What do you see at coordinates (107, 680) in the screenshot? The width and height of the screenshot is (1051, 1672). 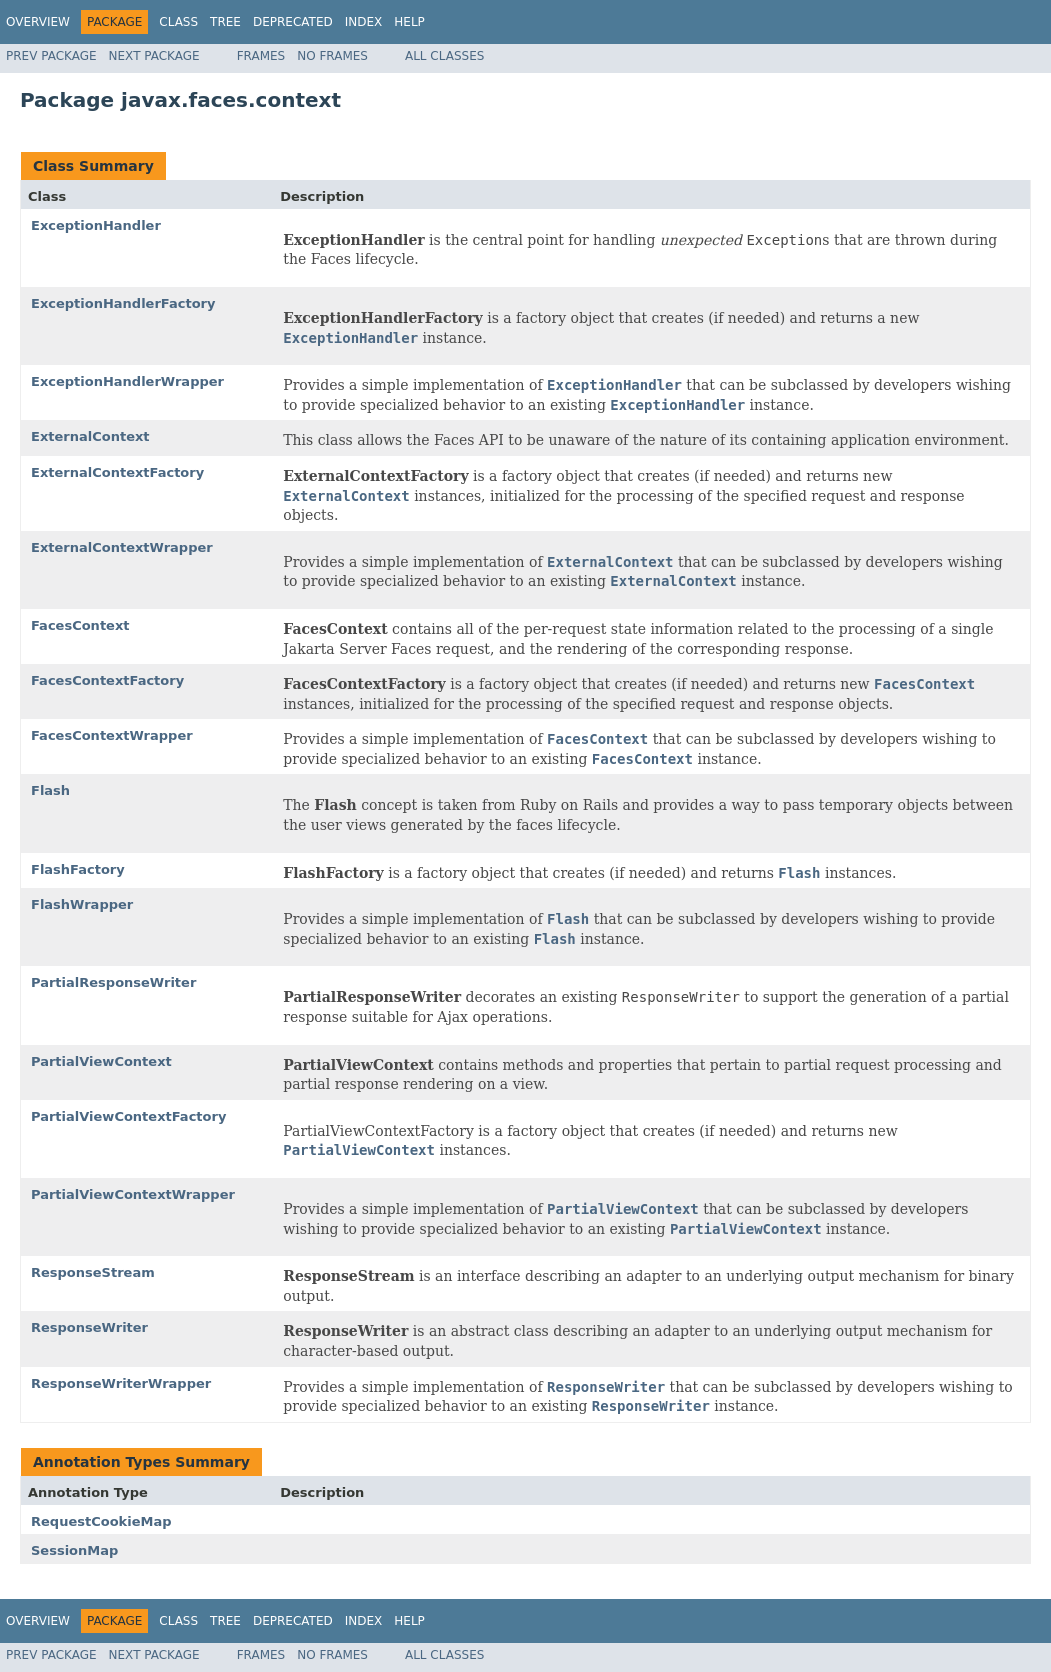 I see `FacesContextFactory` at bounding box center [107, 680].